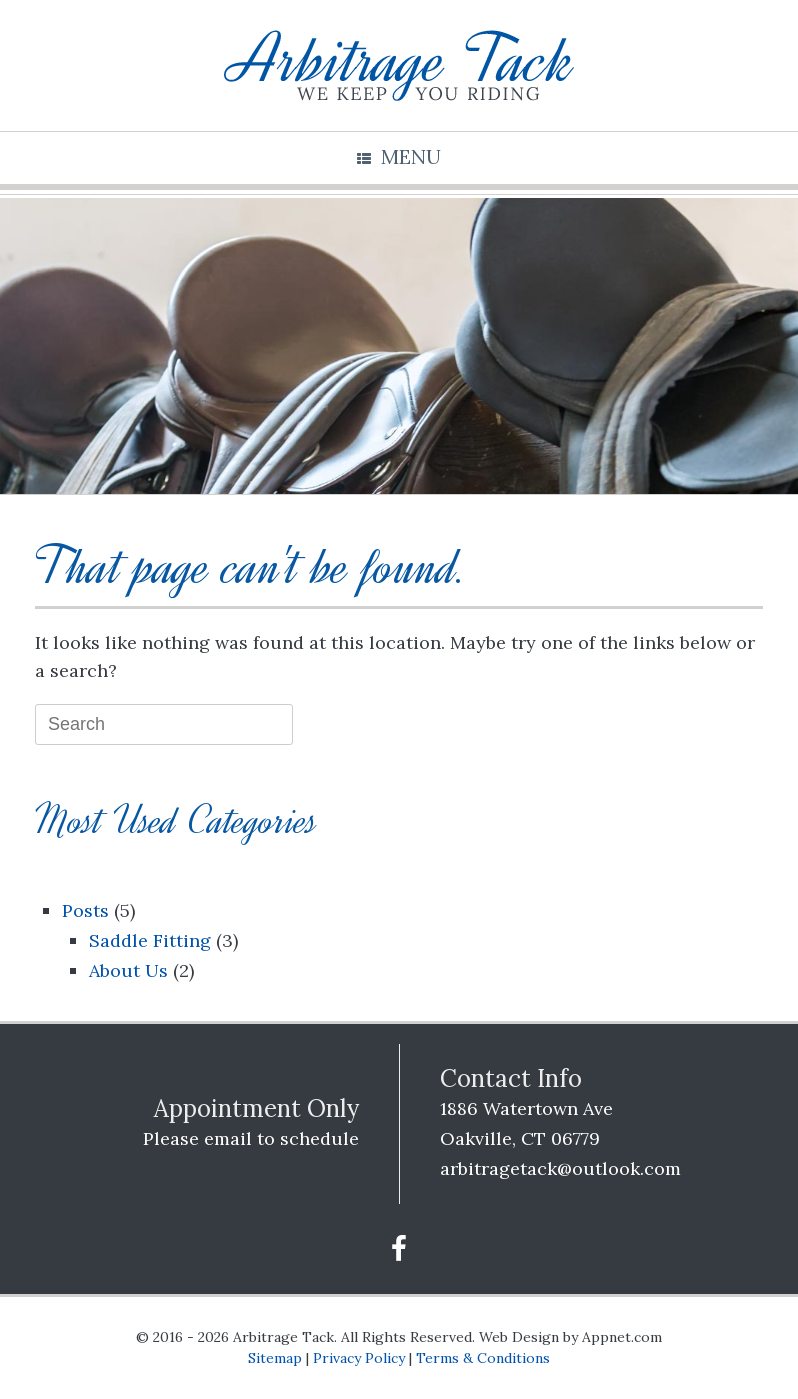 Image resolution: width=798 pixels, height=1399 pixels. I want to click on Terms & Conditions, so click(483, 1358).